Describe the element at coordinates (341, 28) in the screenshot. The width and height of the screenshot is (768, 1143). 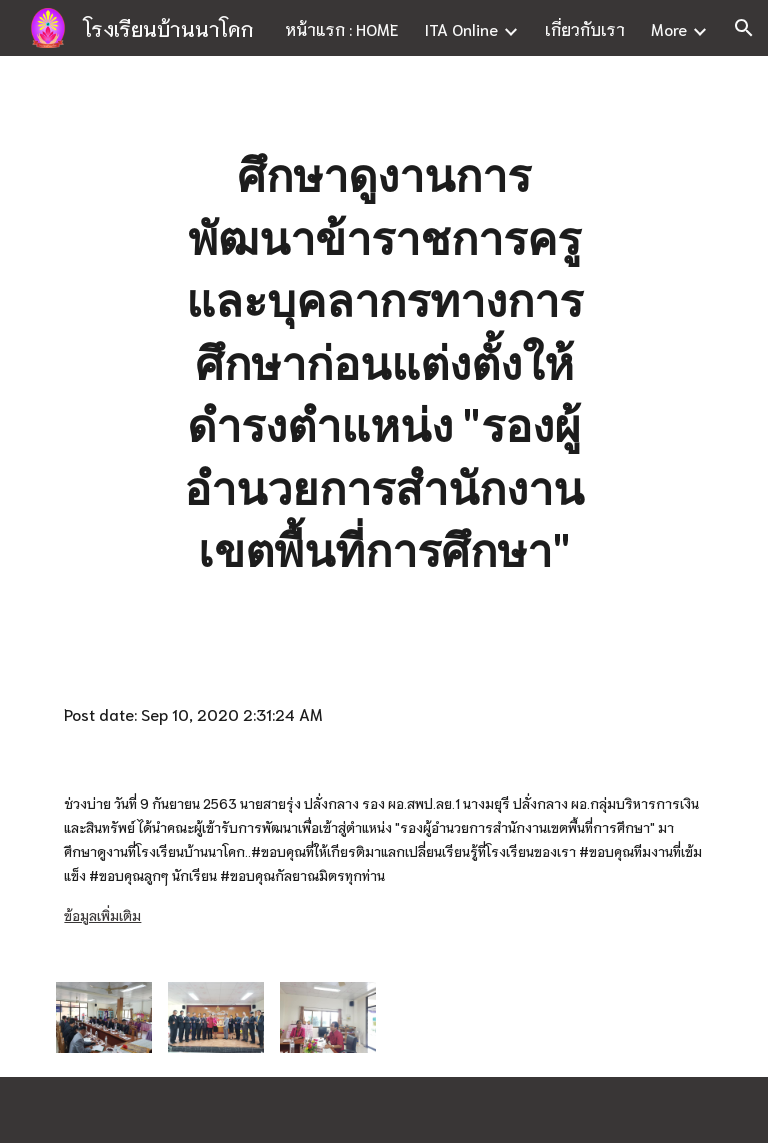
I see `หน้าแรก : HOME [link]` at that location.